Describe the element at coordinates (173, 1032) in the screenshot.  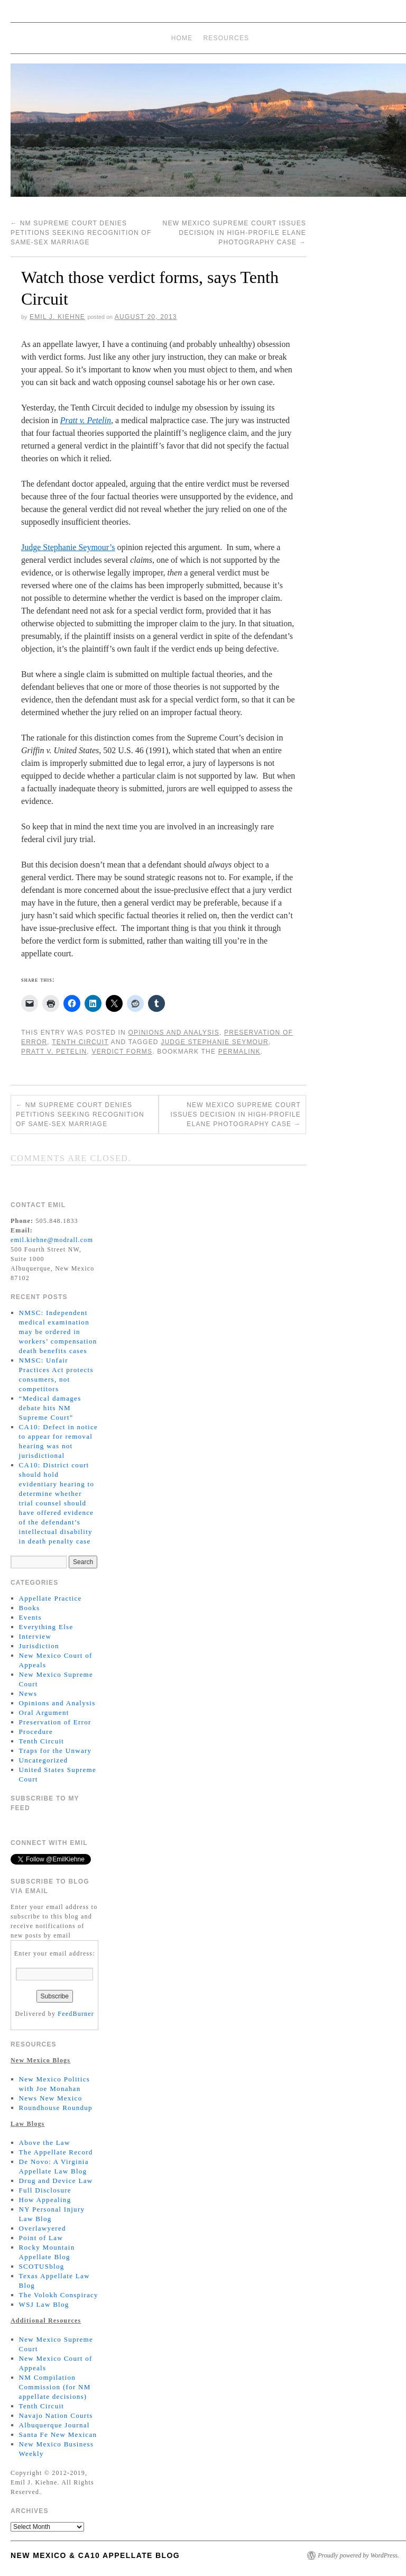
I see `Opinions and Analysis` at that location.